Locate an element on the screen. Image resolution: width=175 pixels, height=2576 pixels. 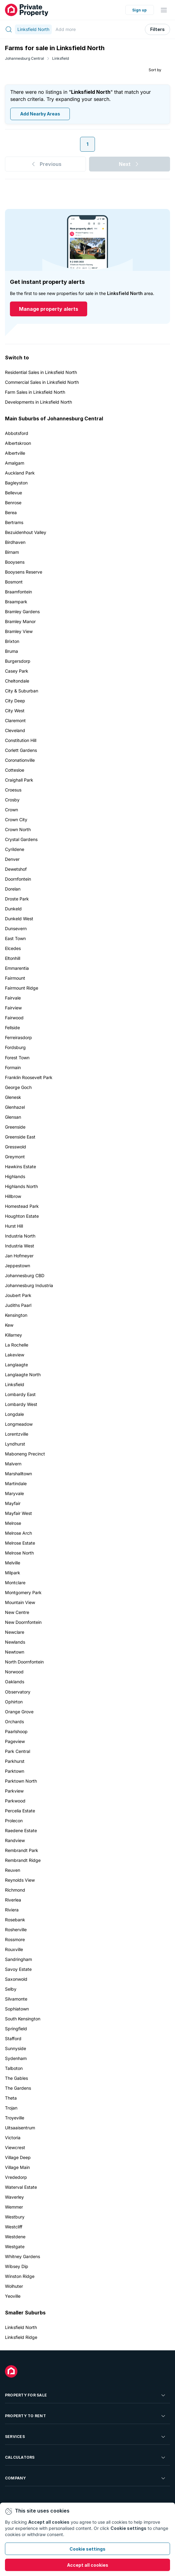
Ophirton is located at coordinates (14, 1701).